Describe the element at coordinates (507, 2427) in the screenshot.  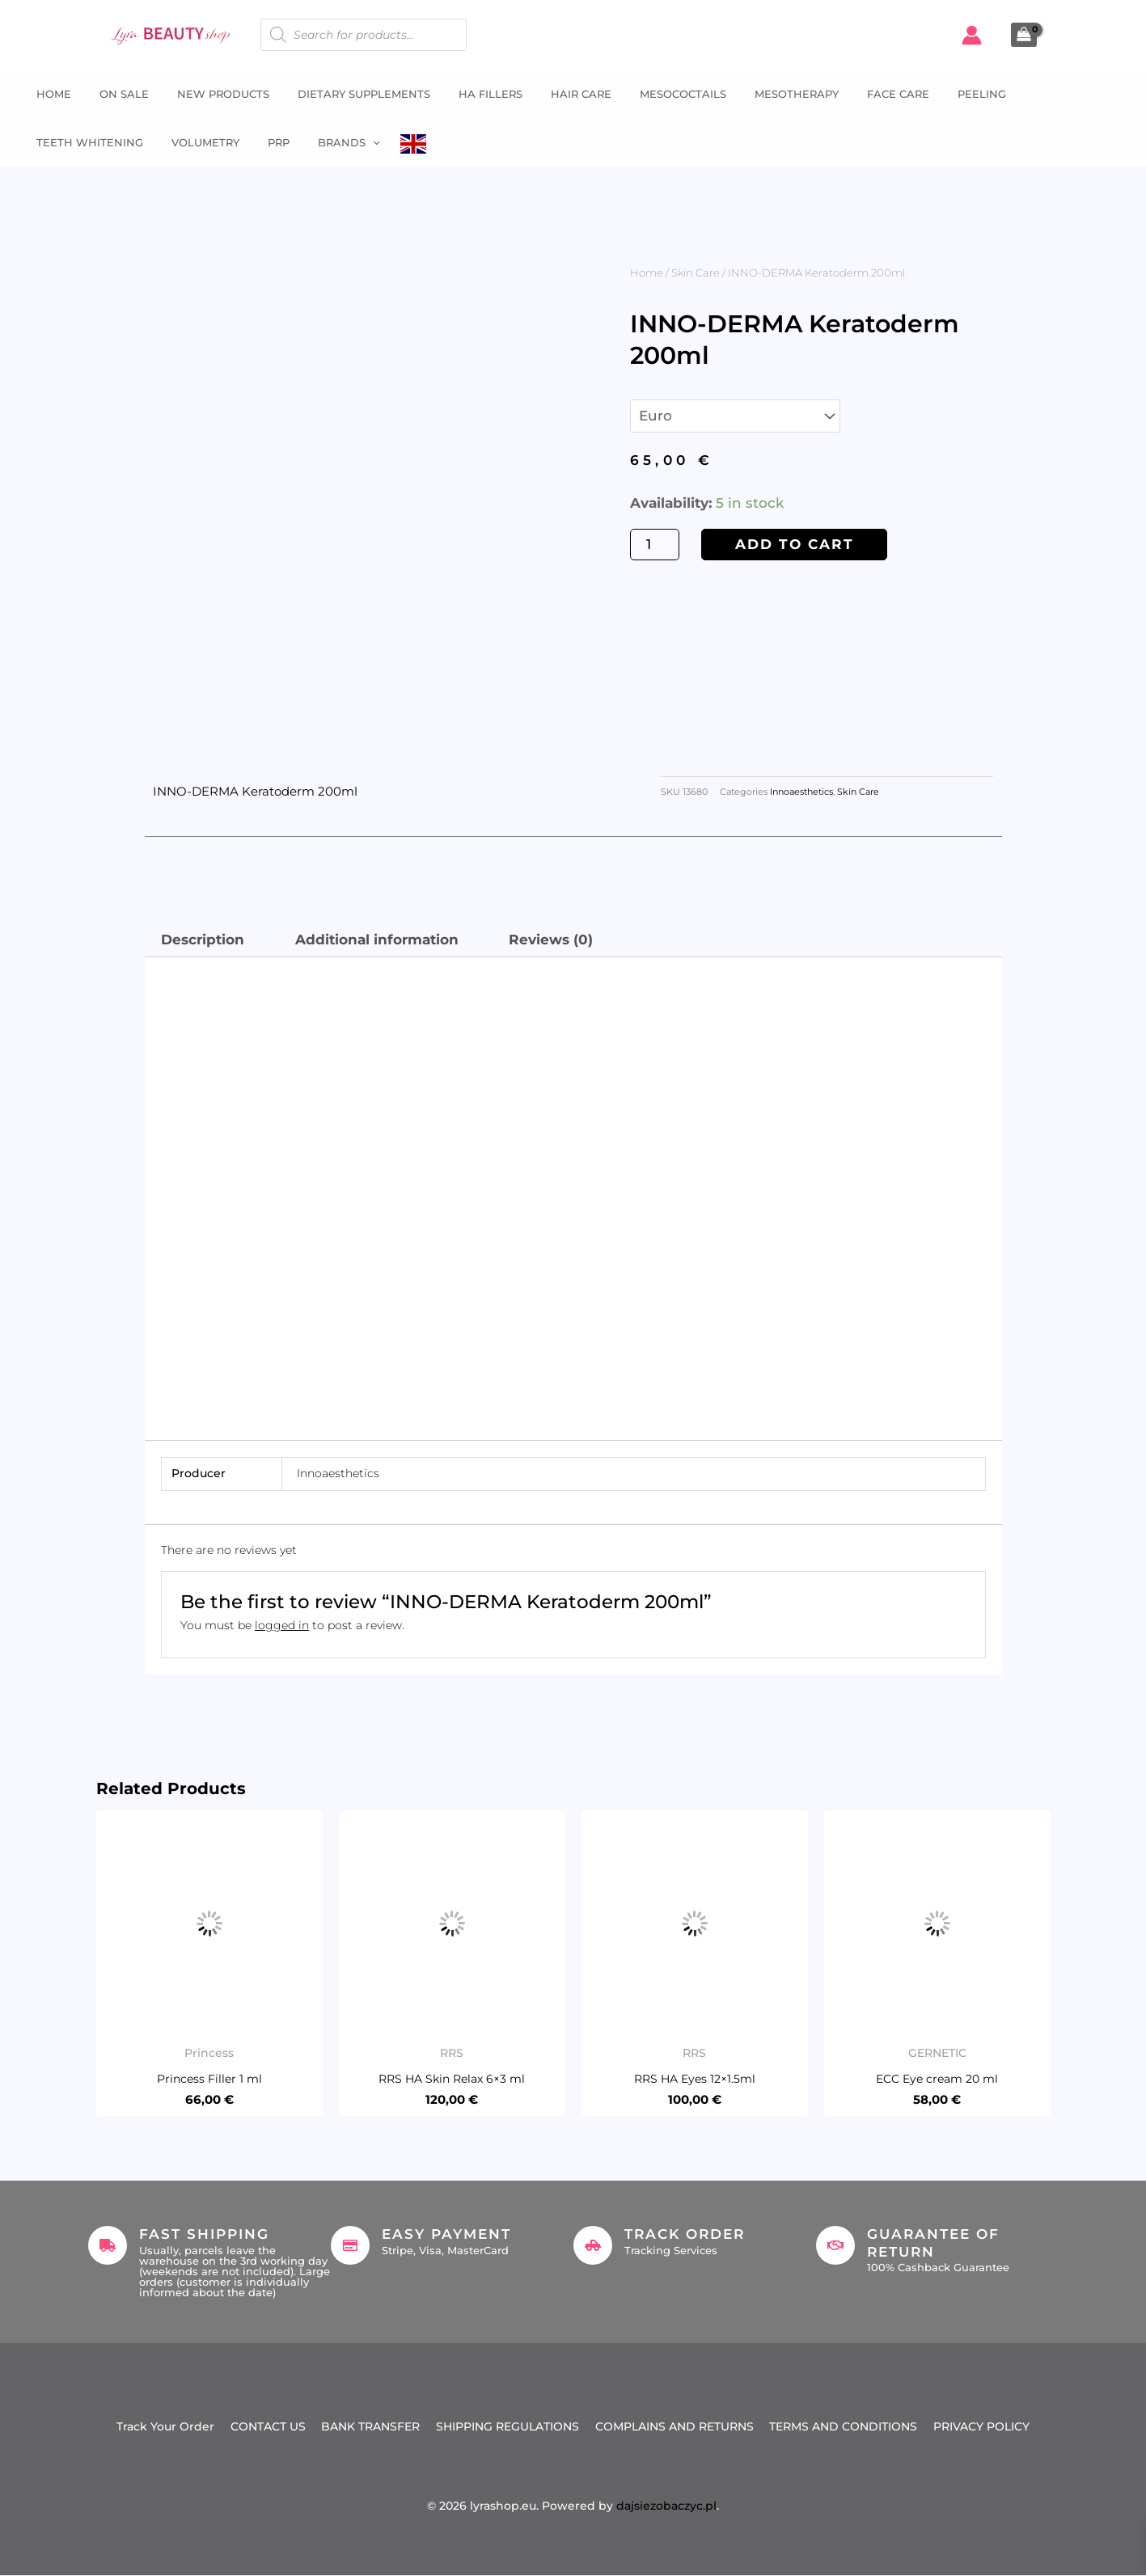
I see `SHIPPING REGULATIONS` at that location.